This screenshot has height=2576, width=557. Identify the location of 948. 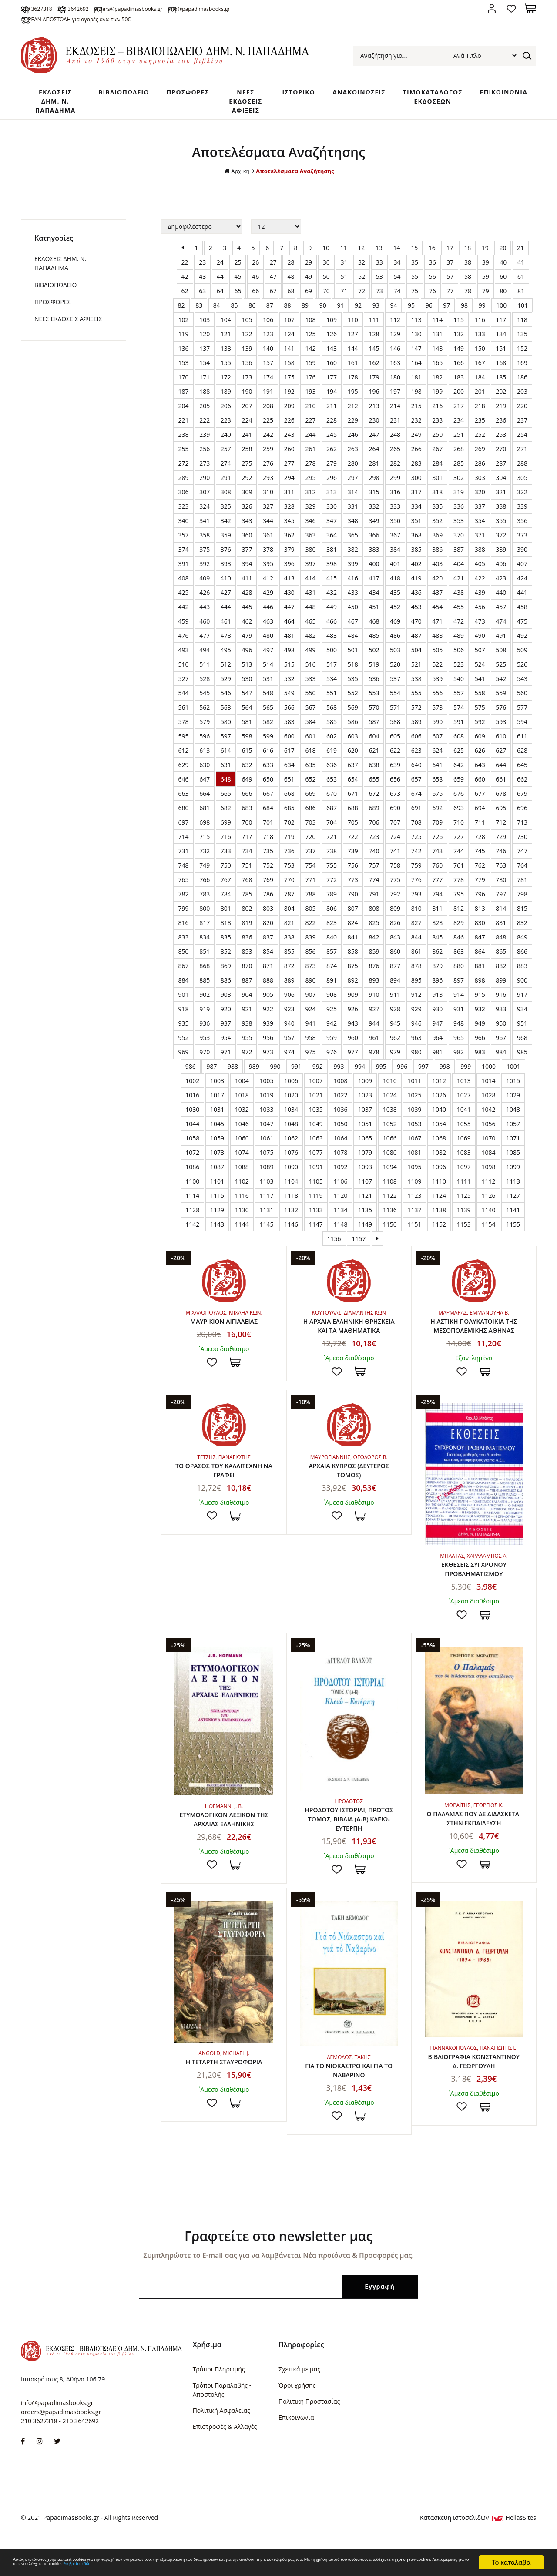
(458, 1032).